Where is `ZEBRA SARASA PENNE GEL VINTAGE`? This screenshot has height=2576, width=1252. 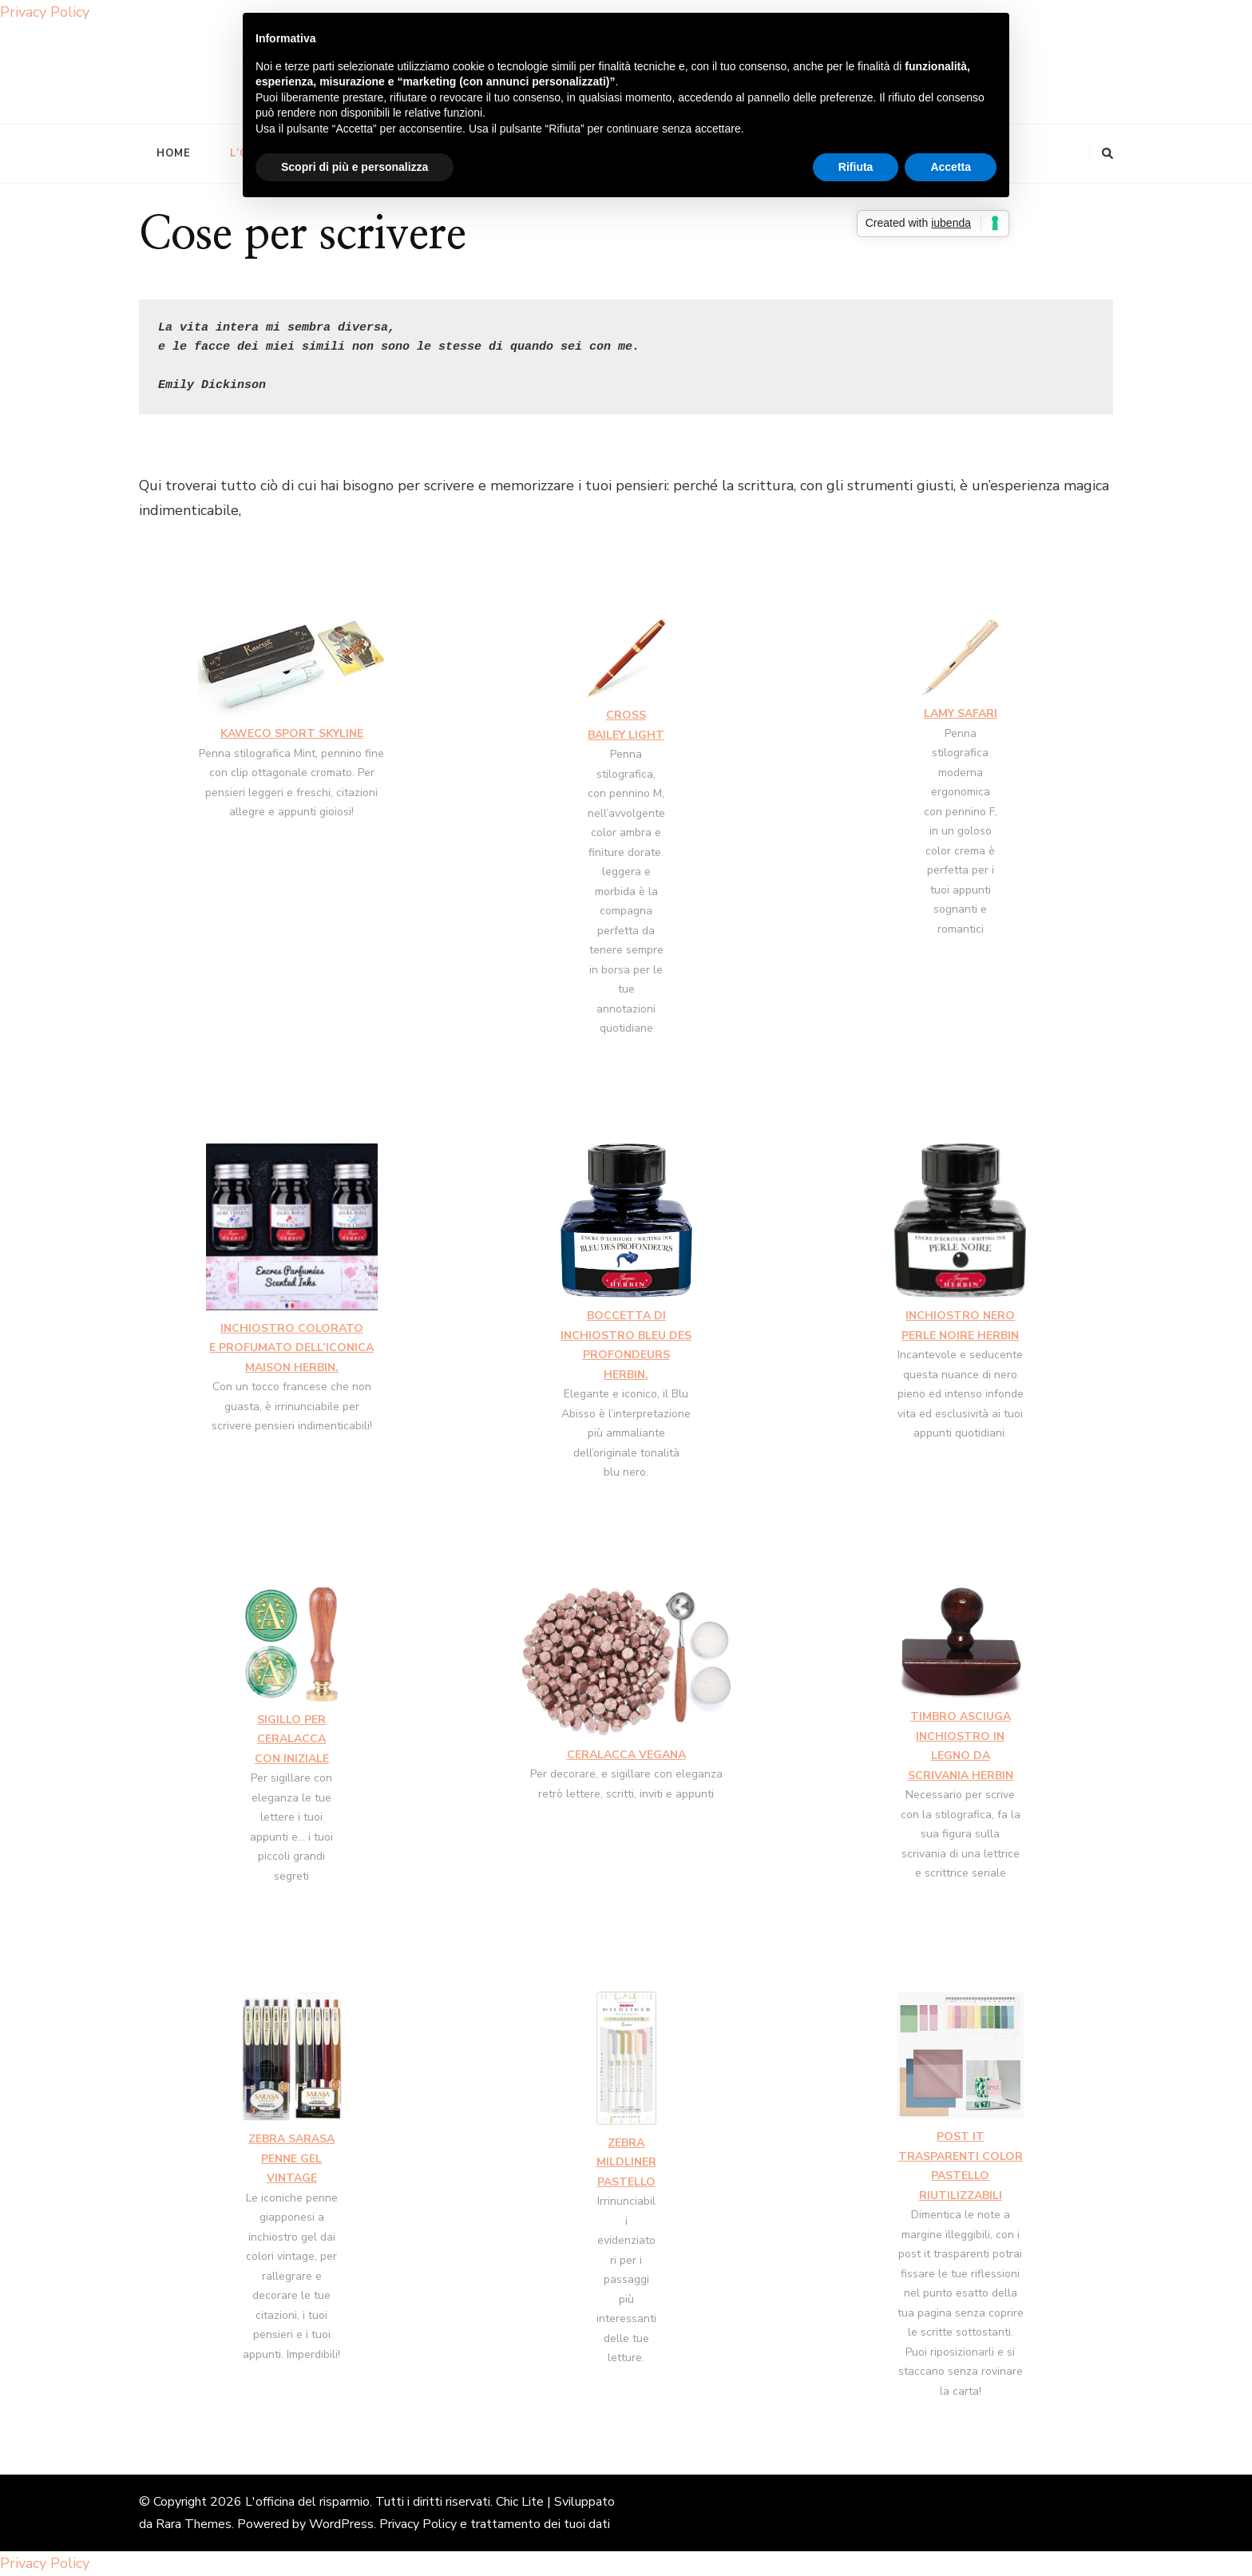 ZEBRA SARASA PENNE GEL VINTAGE is located at coordinates (291, 2158).